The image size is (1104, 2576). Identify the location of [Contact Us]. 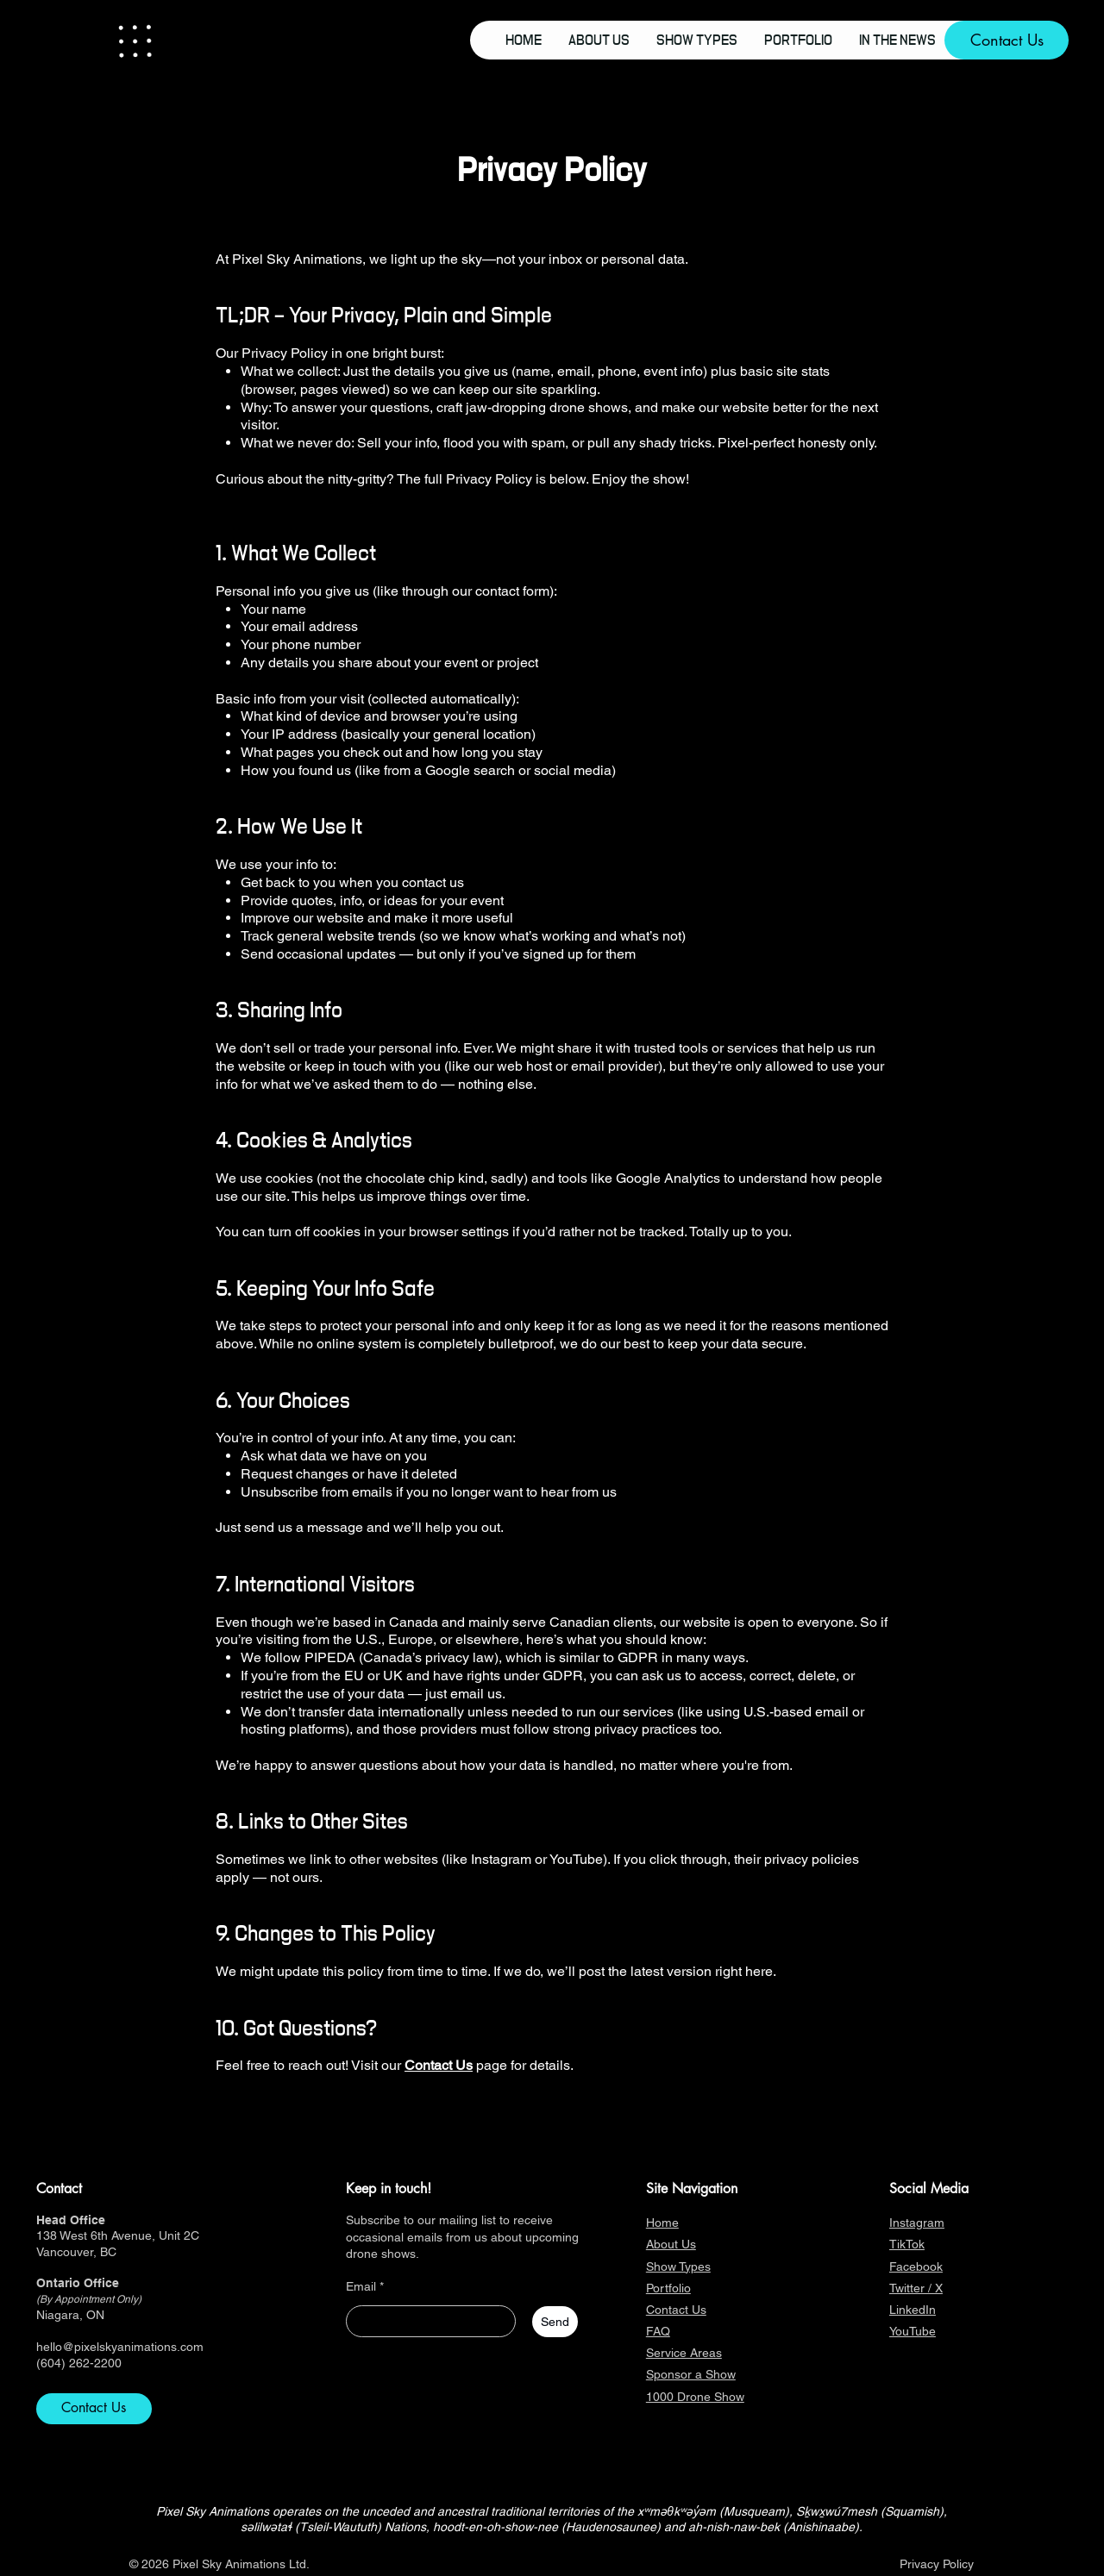
(1006, 40).